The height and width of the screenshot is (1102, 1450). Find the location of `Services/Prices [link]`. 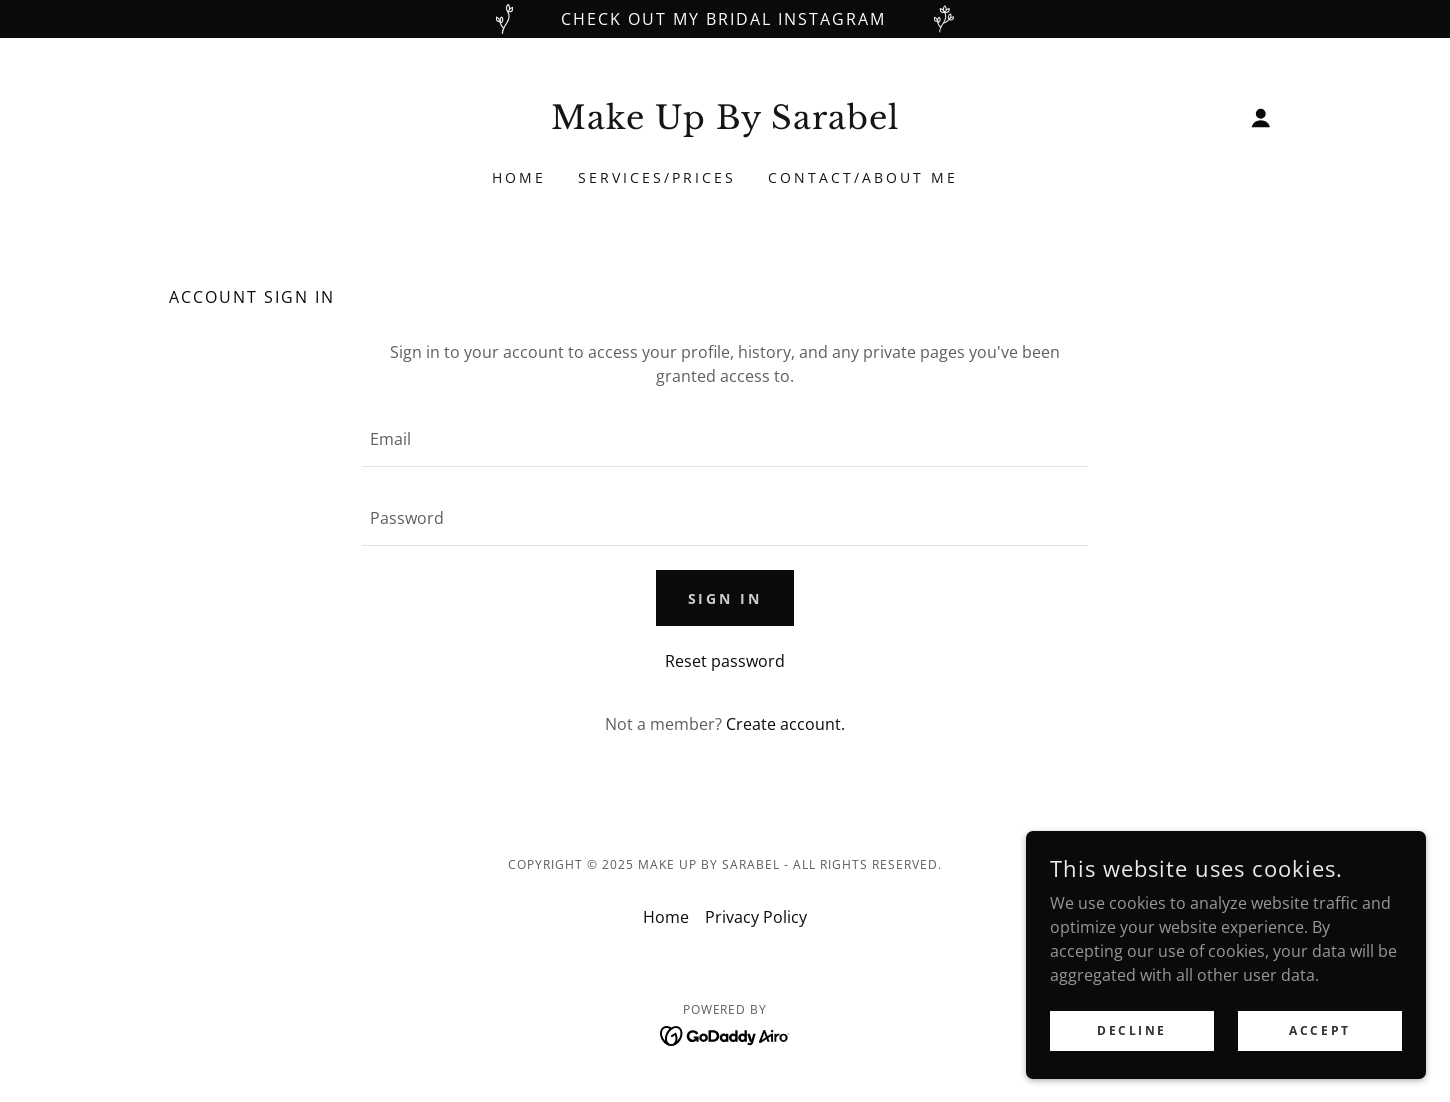

Services/Prices [link] is located at coordinates (657, 177).